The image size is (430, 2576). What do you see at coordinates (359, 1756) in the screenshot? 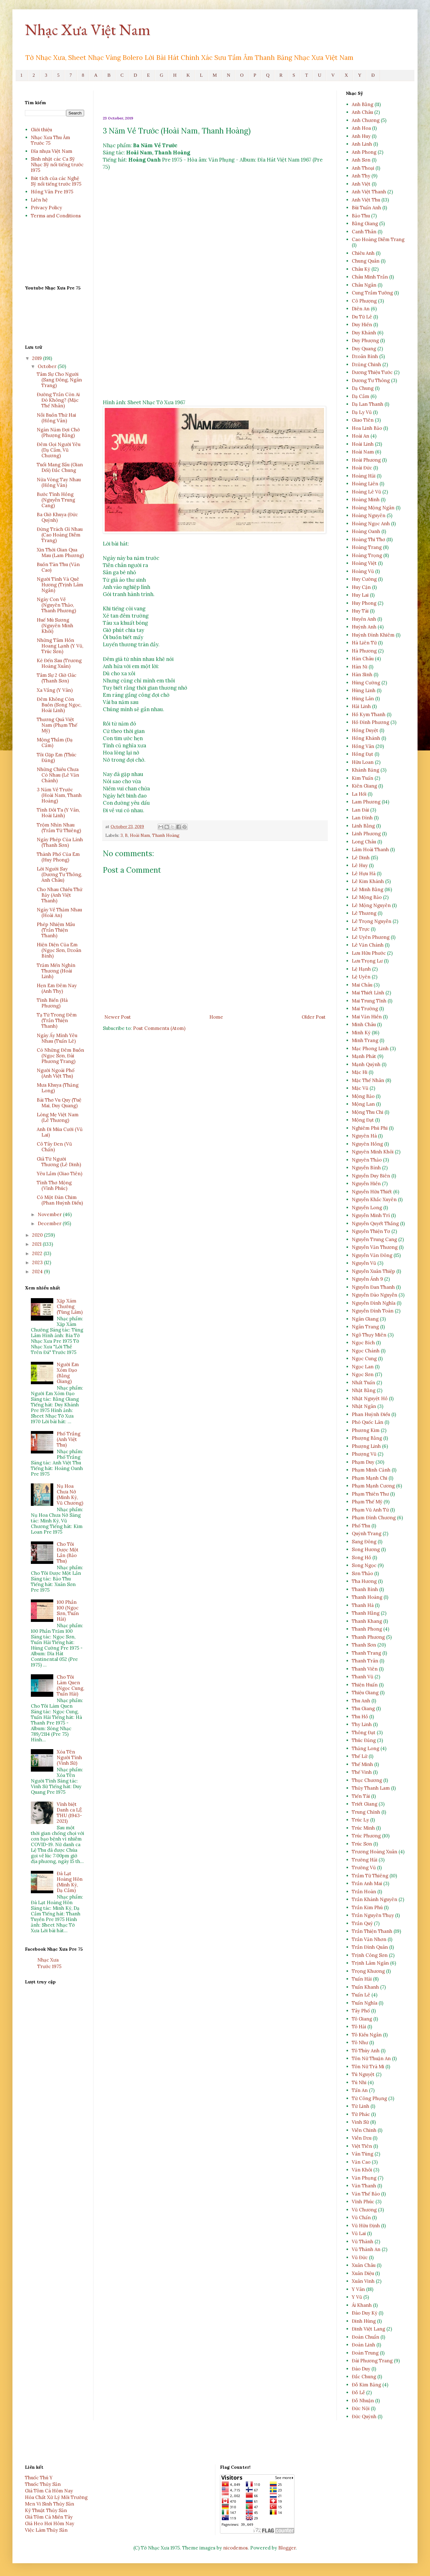
I see `Thế Lữ` at bounding box center [359, 1756].